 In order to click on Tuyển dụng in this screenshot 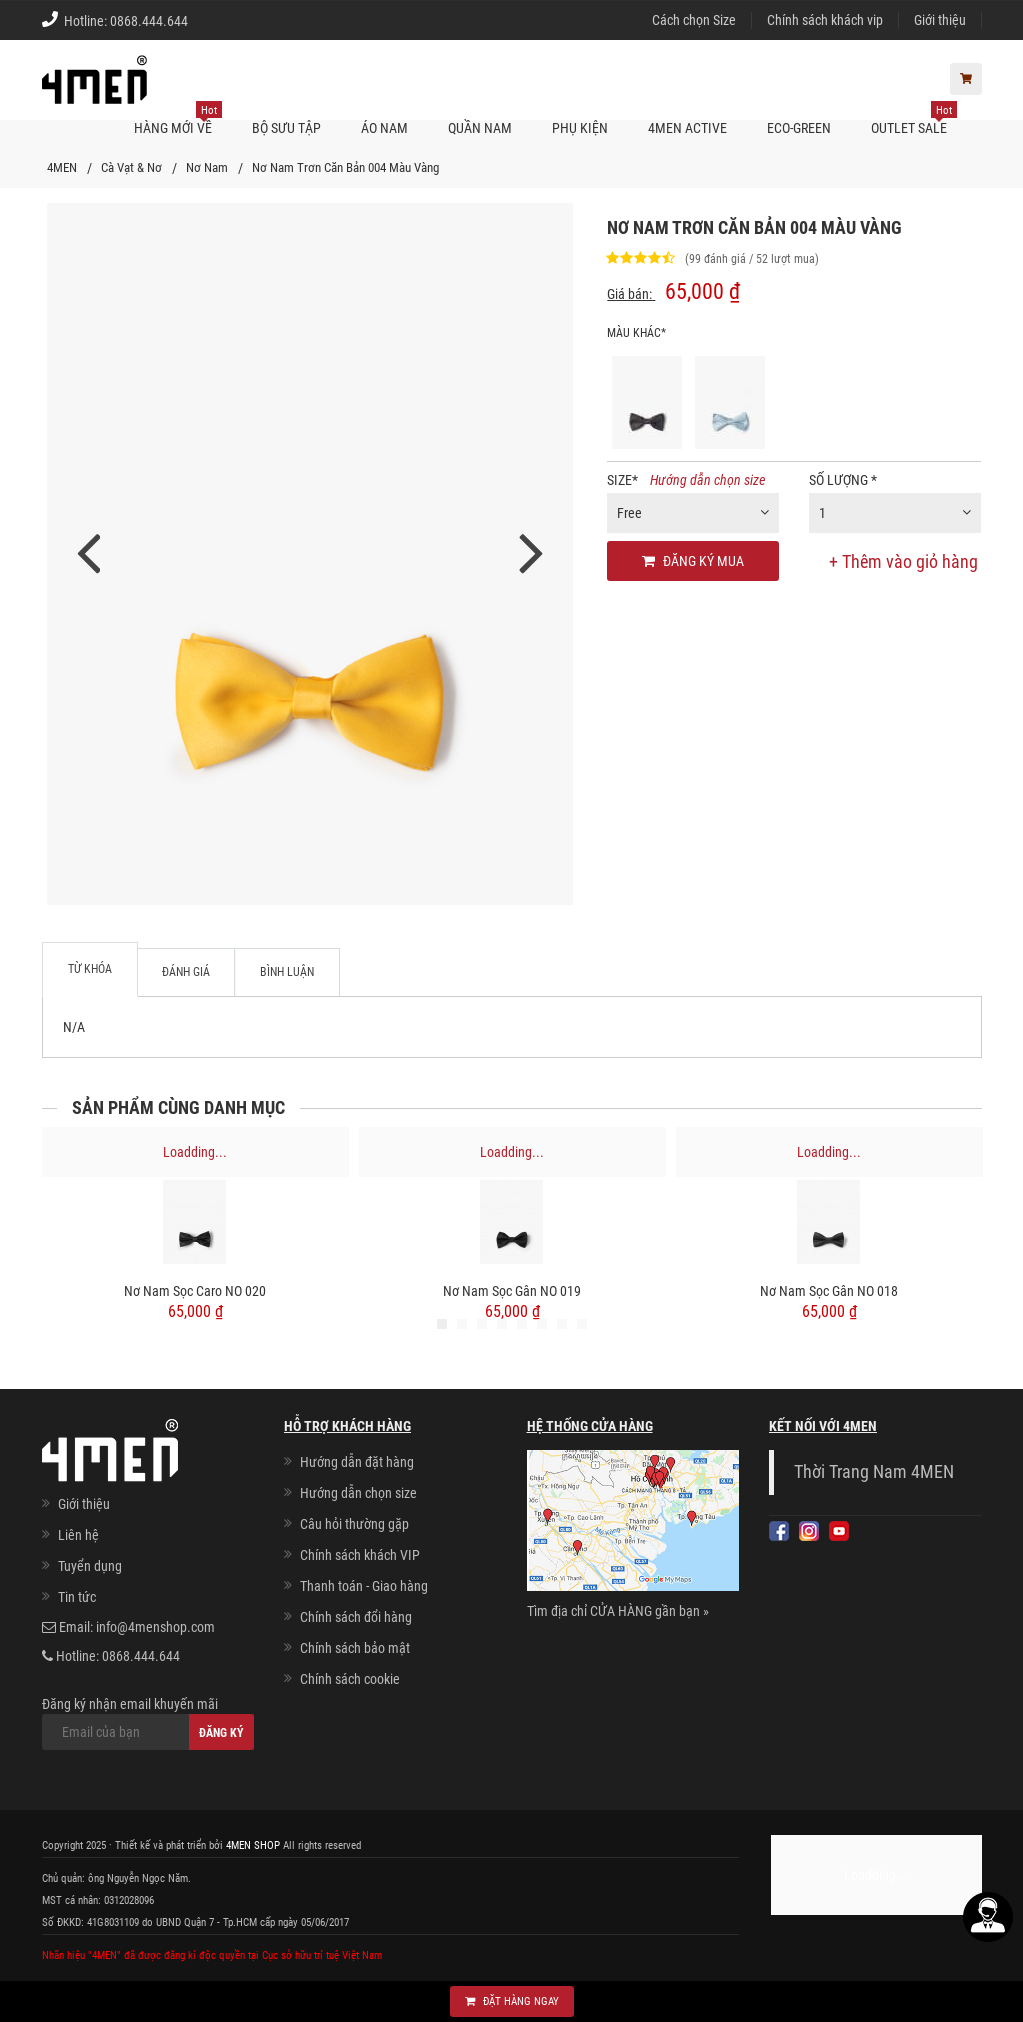, I will do `click(90, 1566)`.